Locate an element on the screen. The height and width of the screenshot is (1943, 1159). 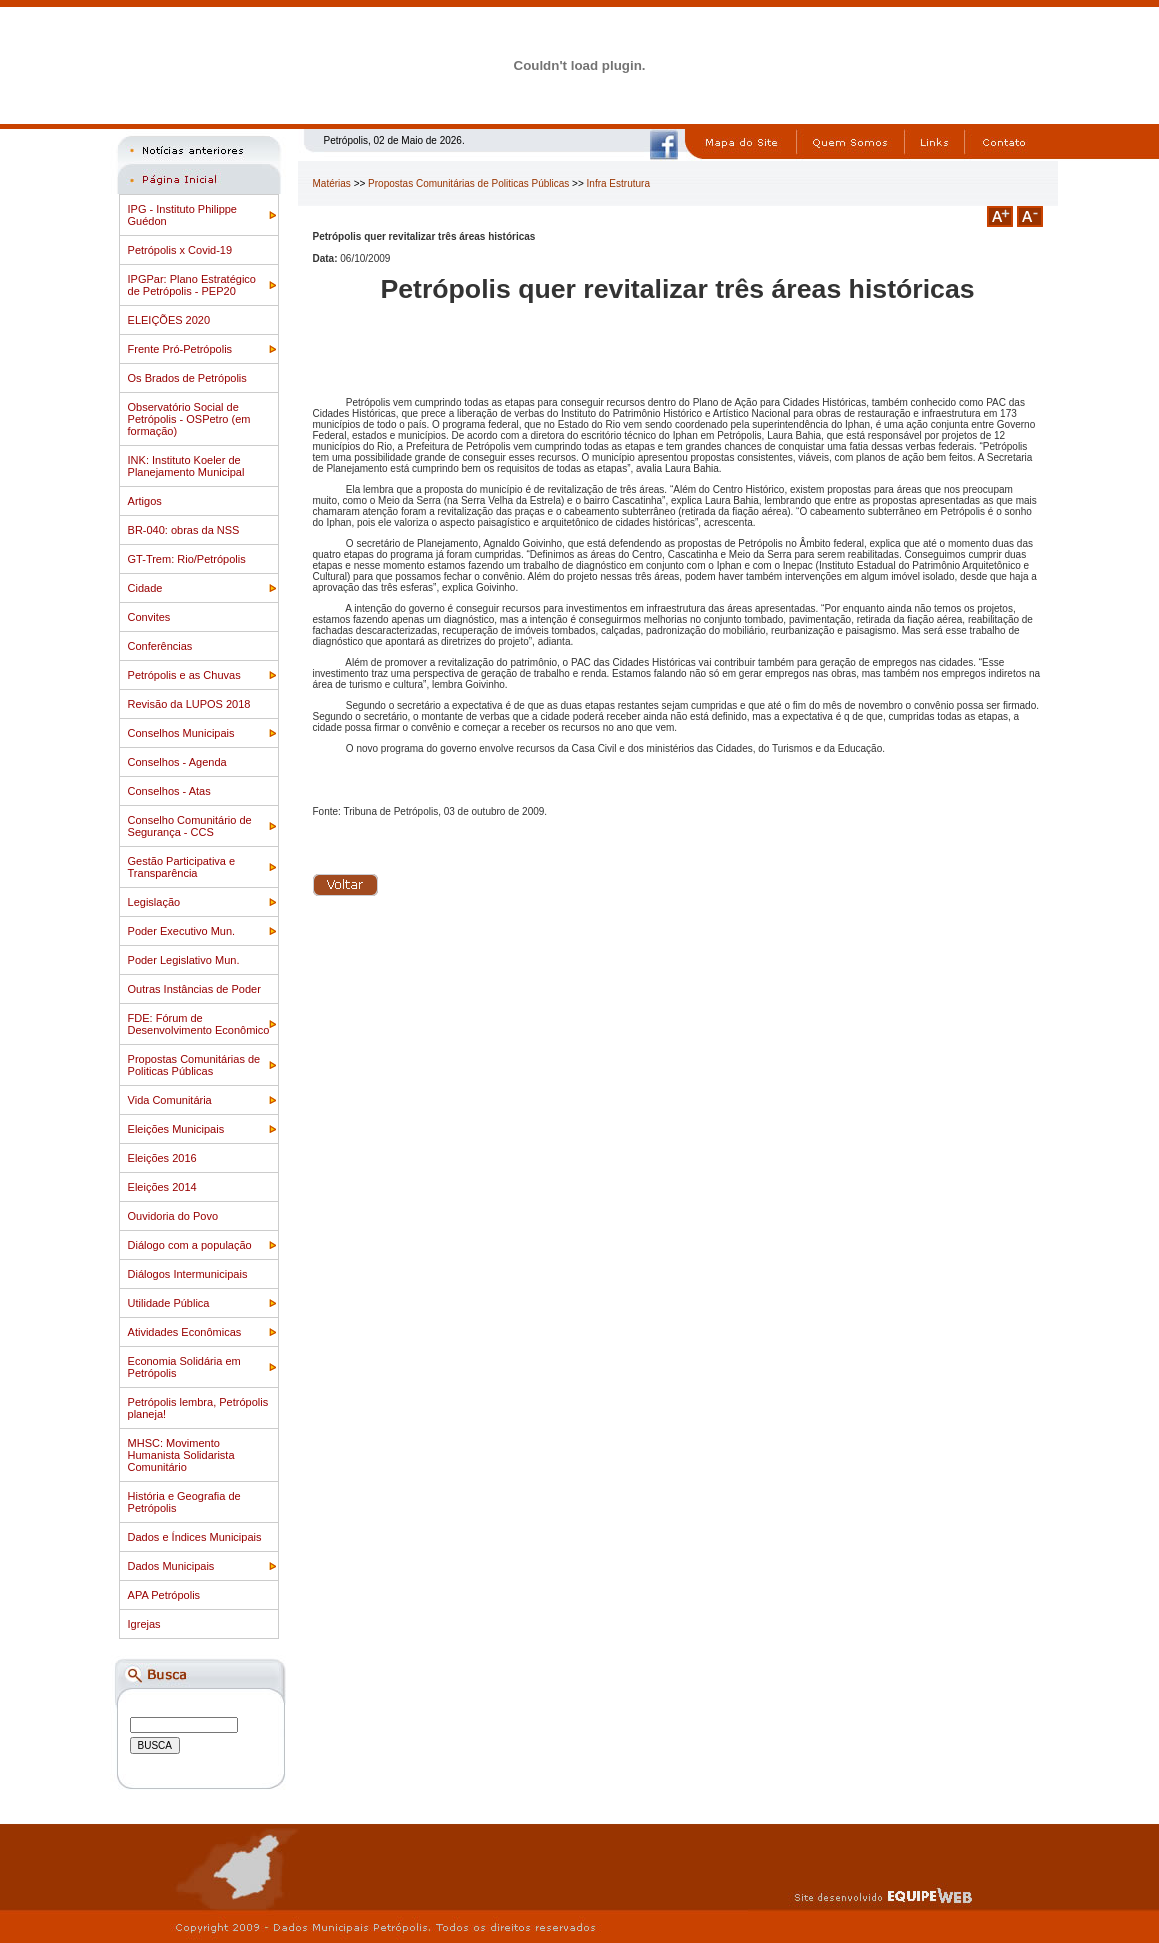
Frente Pró-Petrópolis is located at coordinates (180, 349).